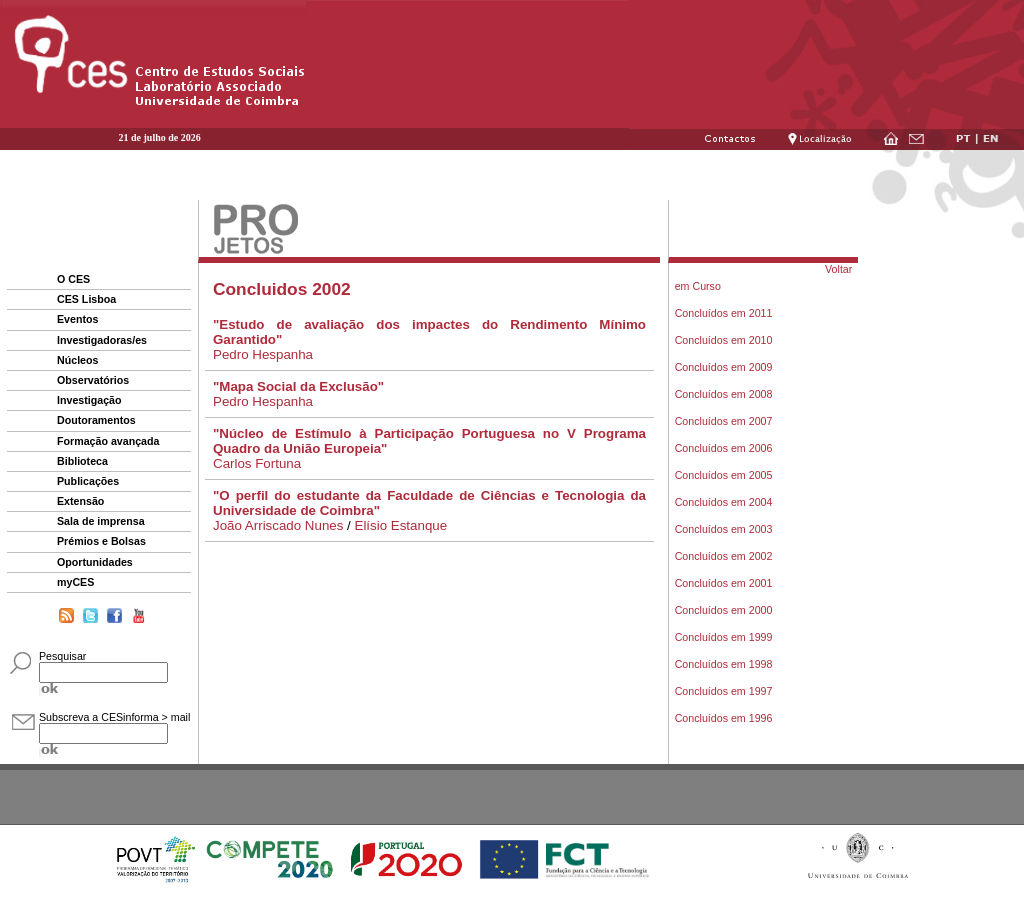 The height and width of the screenshot is (909, 1024). What do you see at coordinates (95, 562) in the screenshot?
I see `Oportunidades` at bounding box center [95, 562].